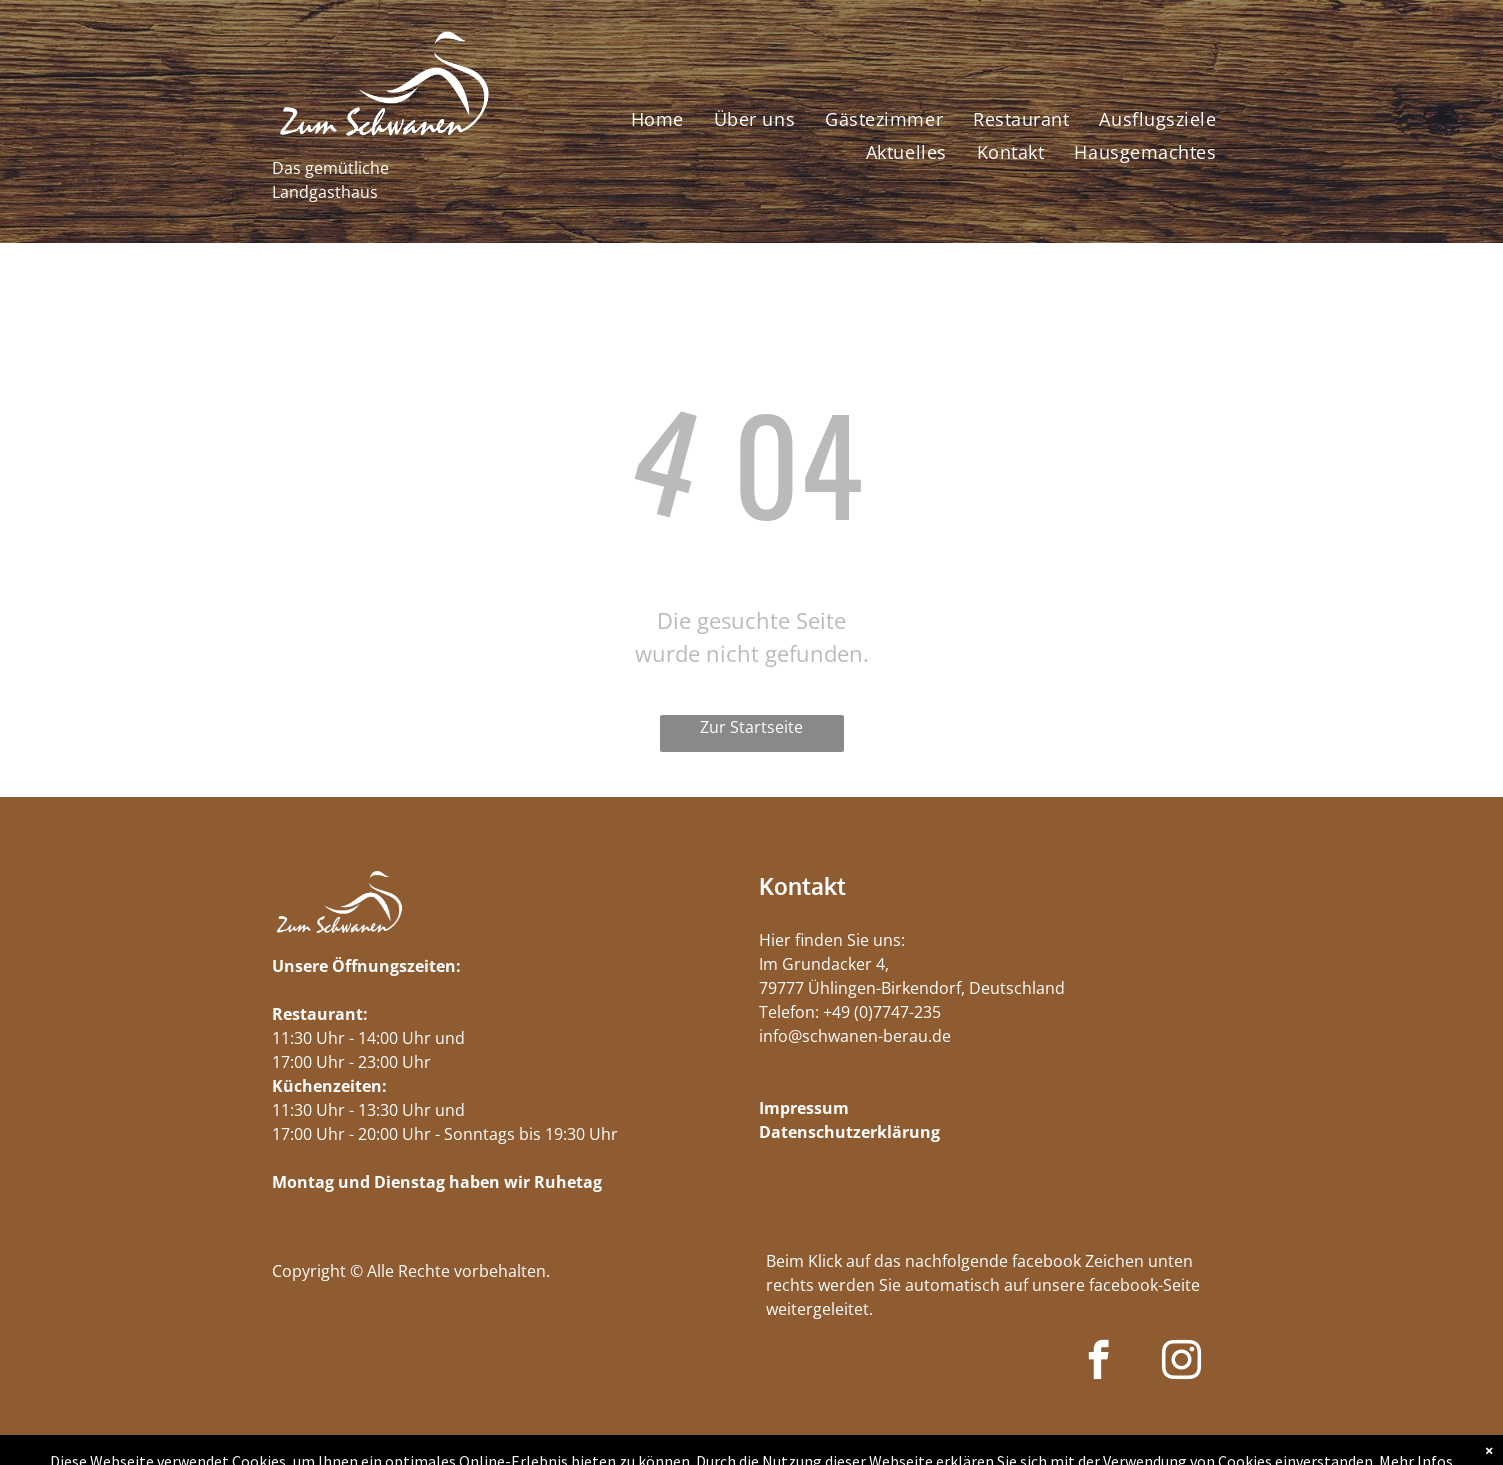 This screenshot has width=1503, height=1465. Describe the element at coordinates (849, 1132) in the screenshot. I see `Datenschutzerklärung` at that location.